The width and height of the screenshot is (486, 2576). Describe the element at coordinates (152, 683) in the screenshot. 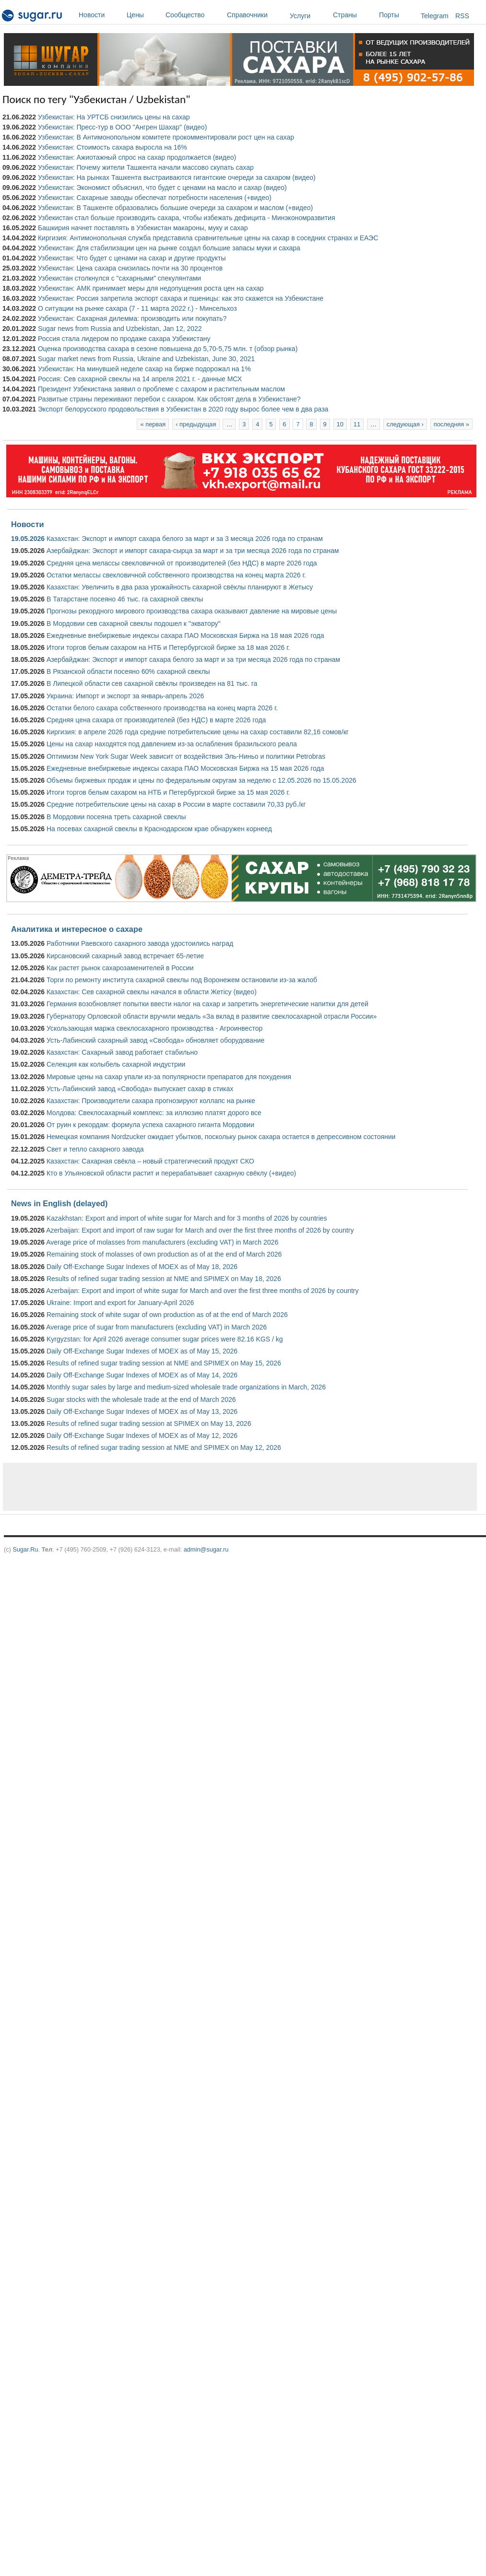

I see `В Липецкой области сев сахарной свёклы произведен на 81 тыс. га` at that location.